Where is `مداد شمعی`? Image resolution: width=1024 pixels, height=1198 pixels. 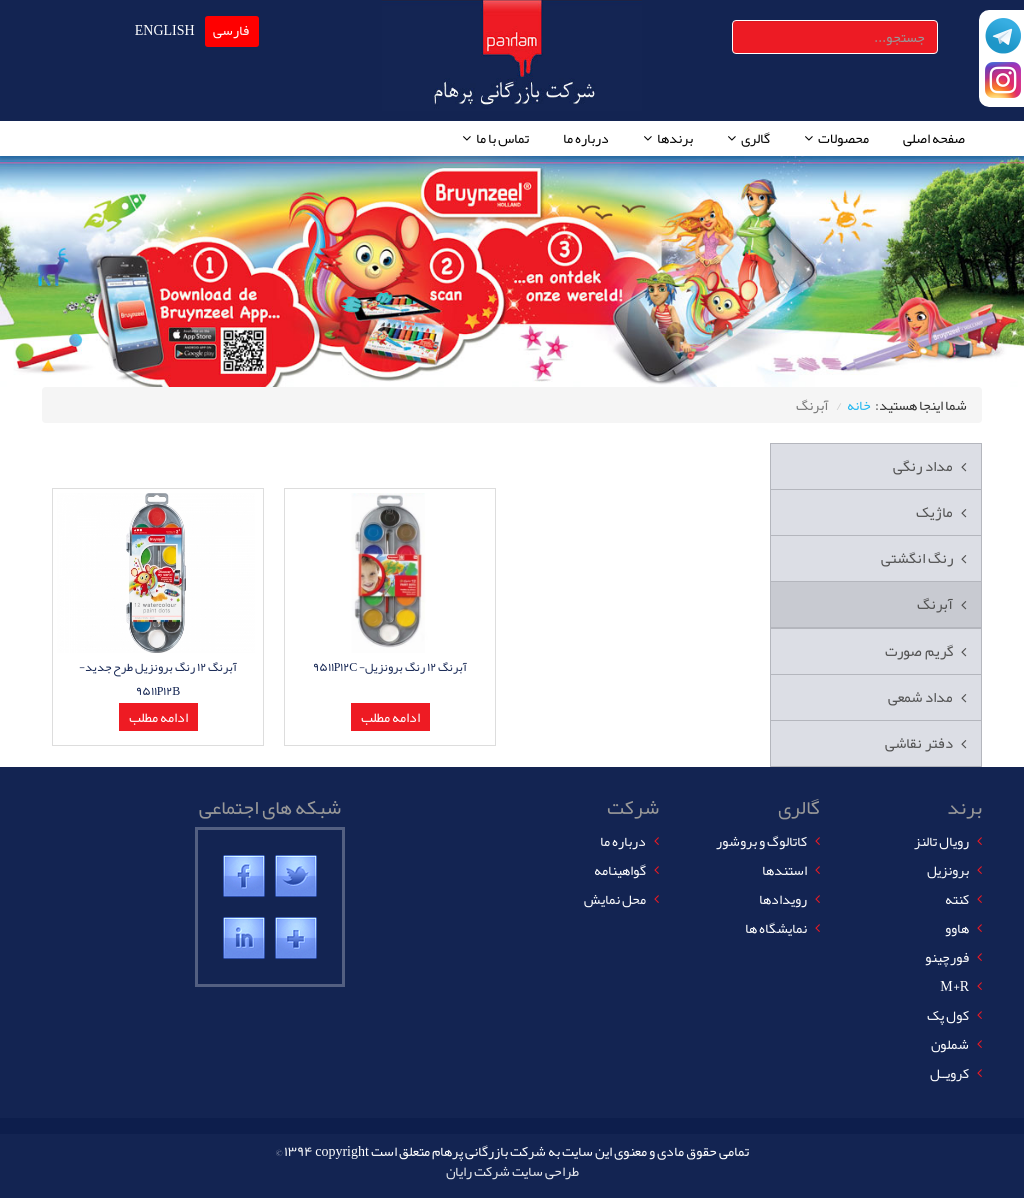 مداد شمعی is located at coordinates (920, 697).